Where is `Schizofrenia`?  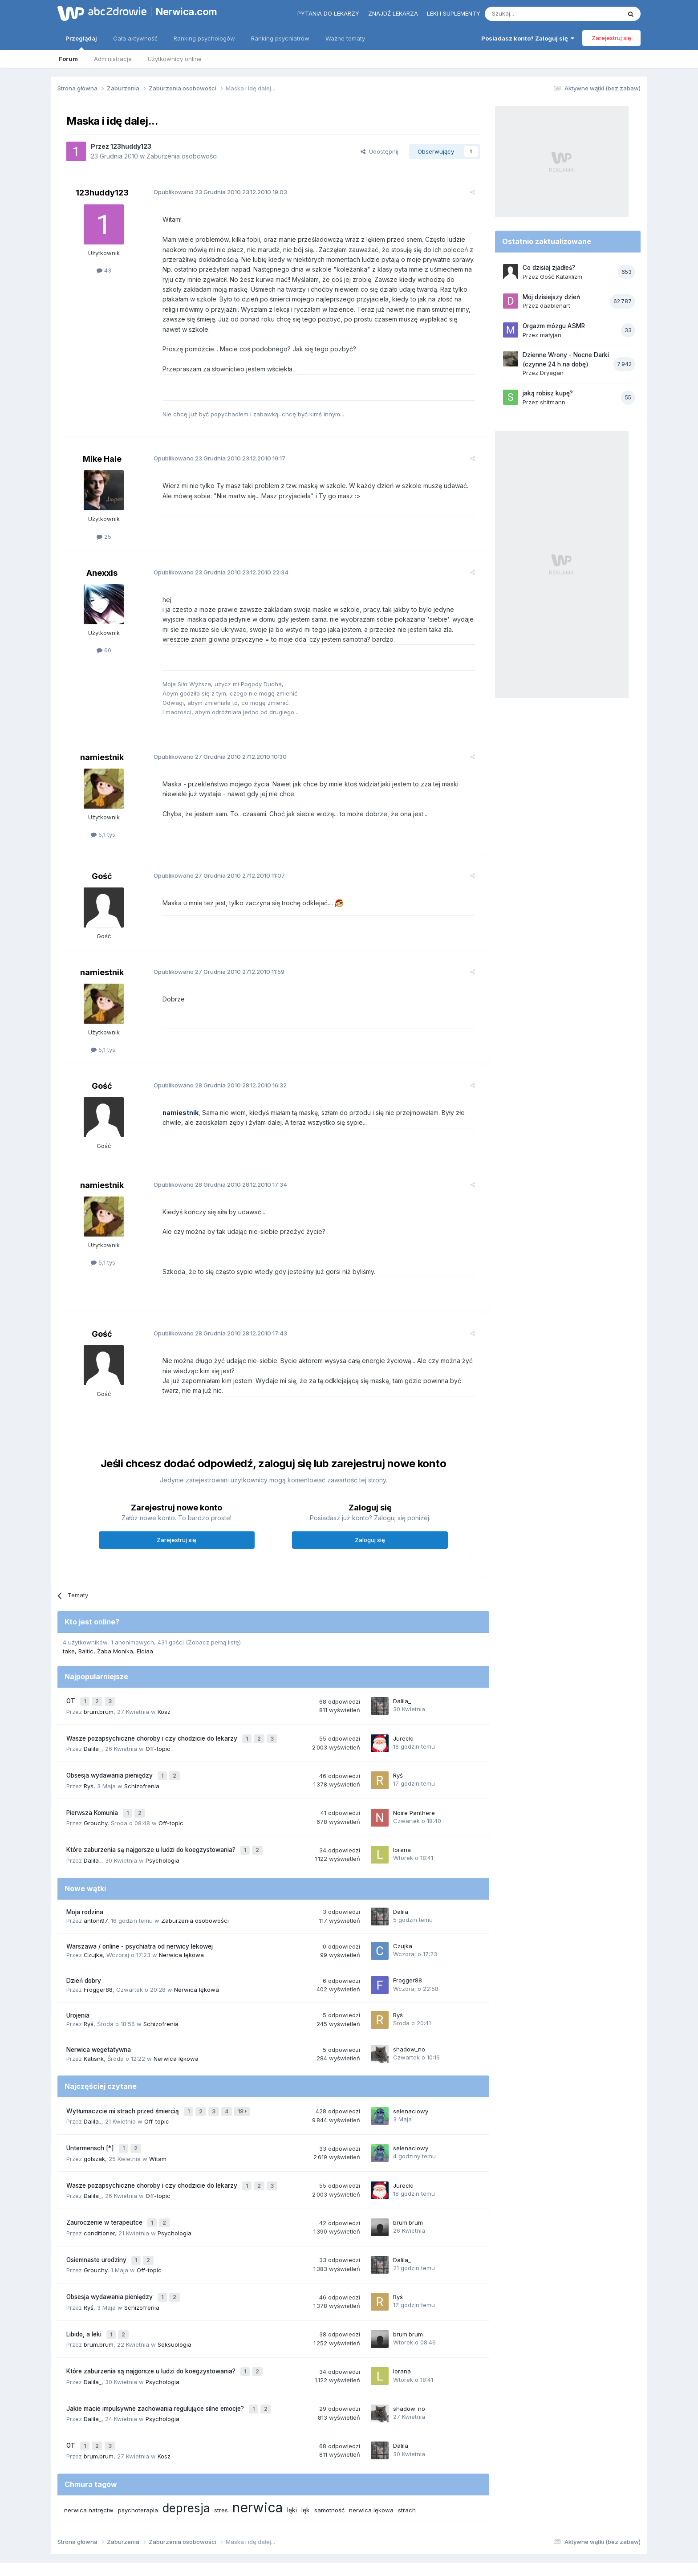
Schizofrenia is located at coordinates (141, 1768).